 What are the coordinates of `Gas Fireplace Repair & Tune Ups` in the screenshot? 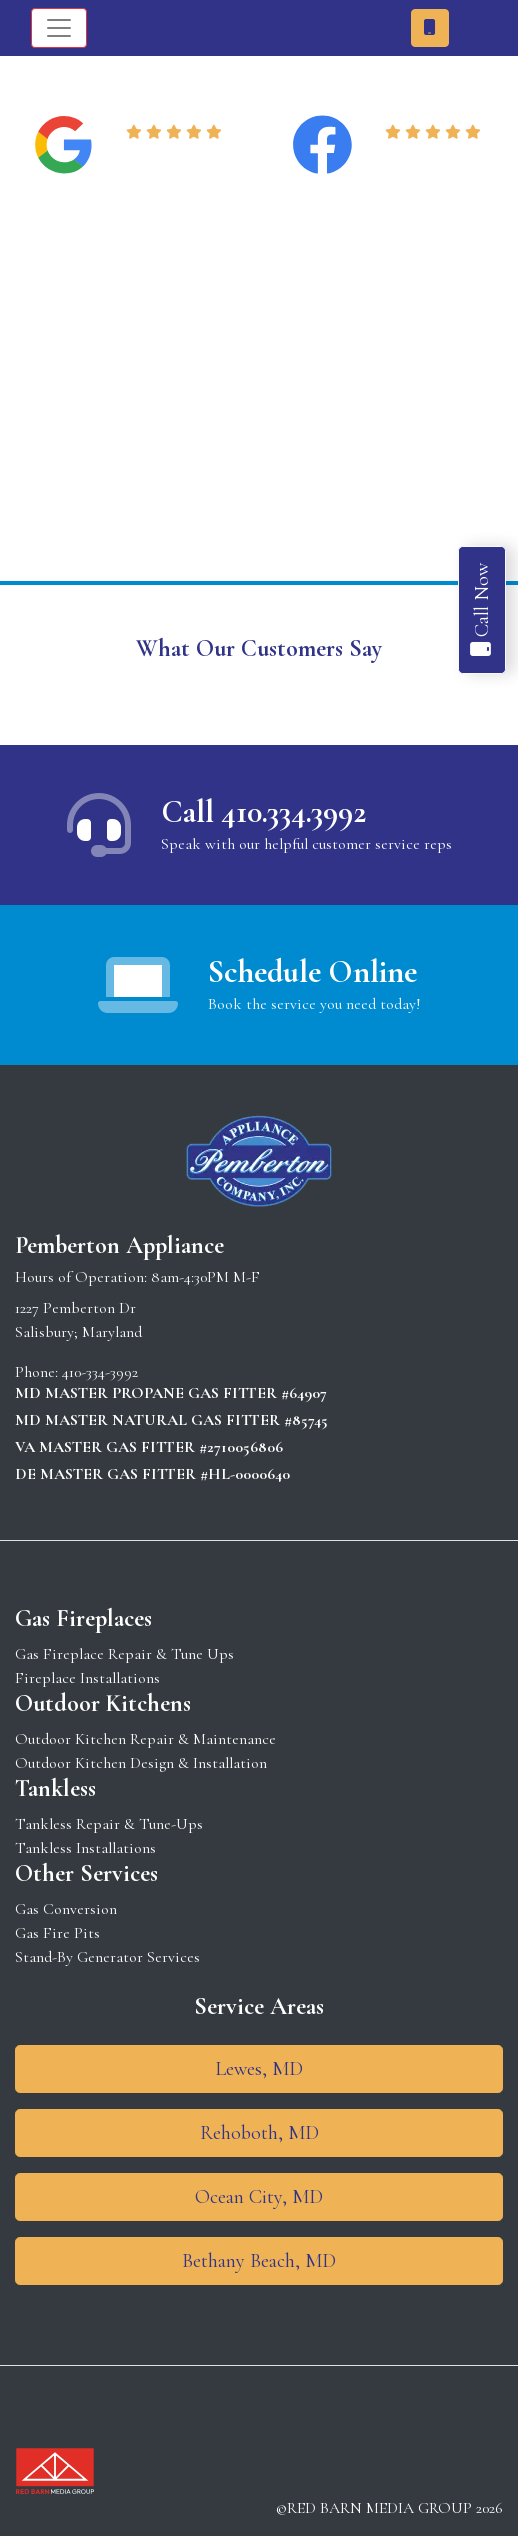 It's located at (124, 1654).